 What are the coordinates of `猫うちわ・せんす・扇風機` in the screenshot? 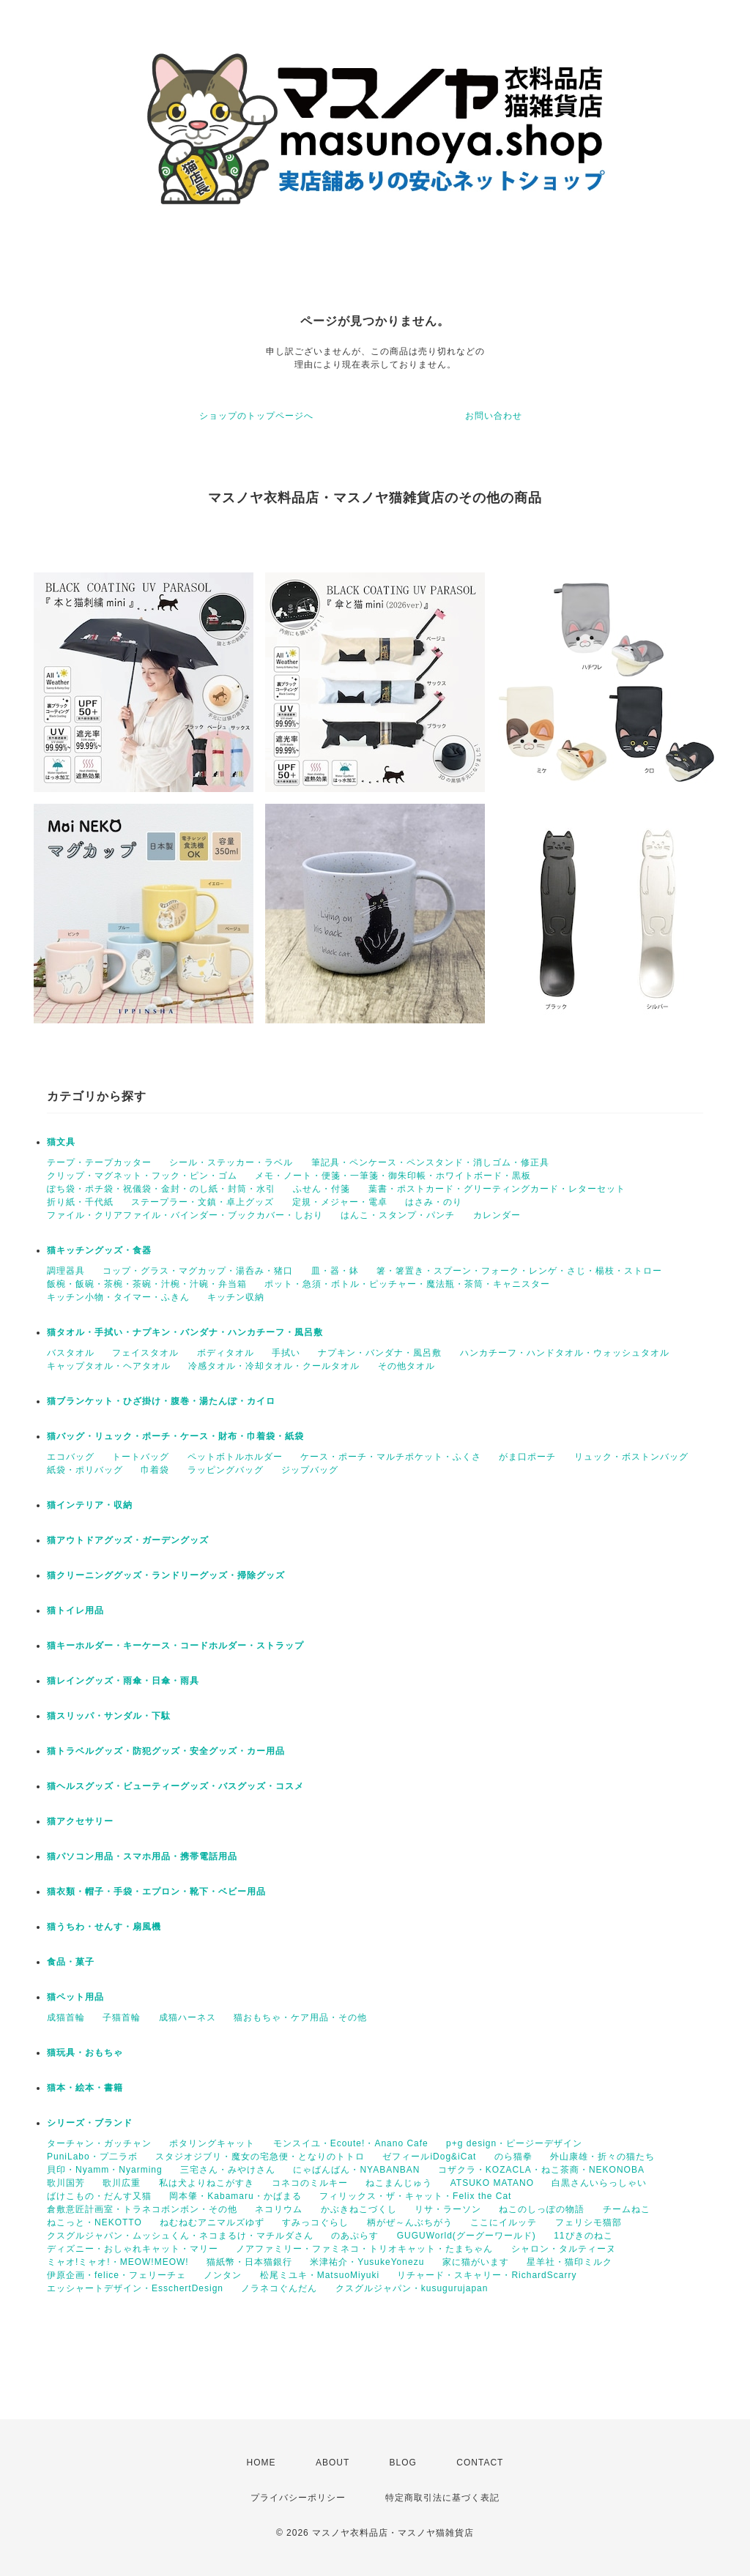 It's located at (104, 1927).